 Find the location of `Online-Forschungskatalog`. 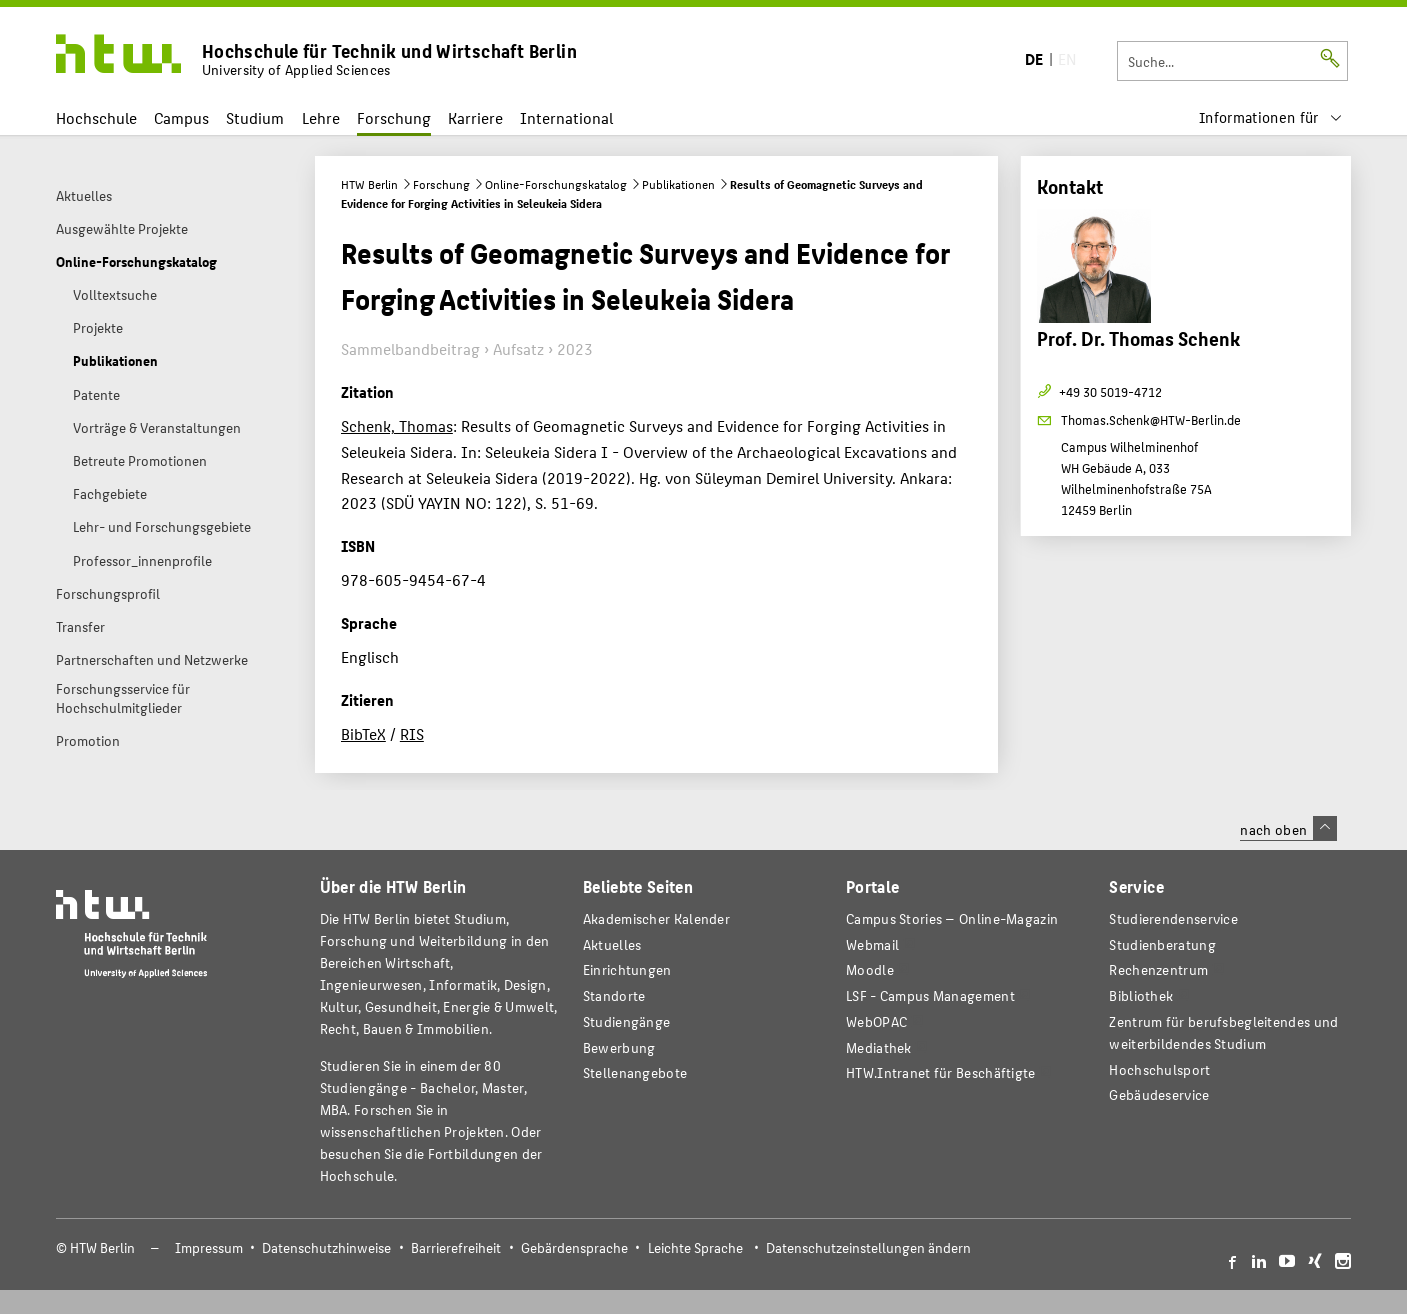

Online-Forschungskatalog is located at coordinates (556, 184).